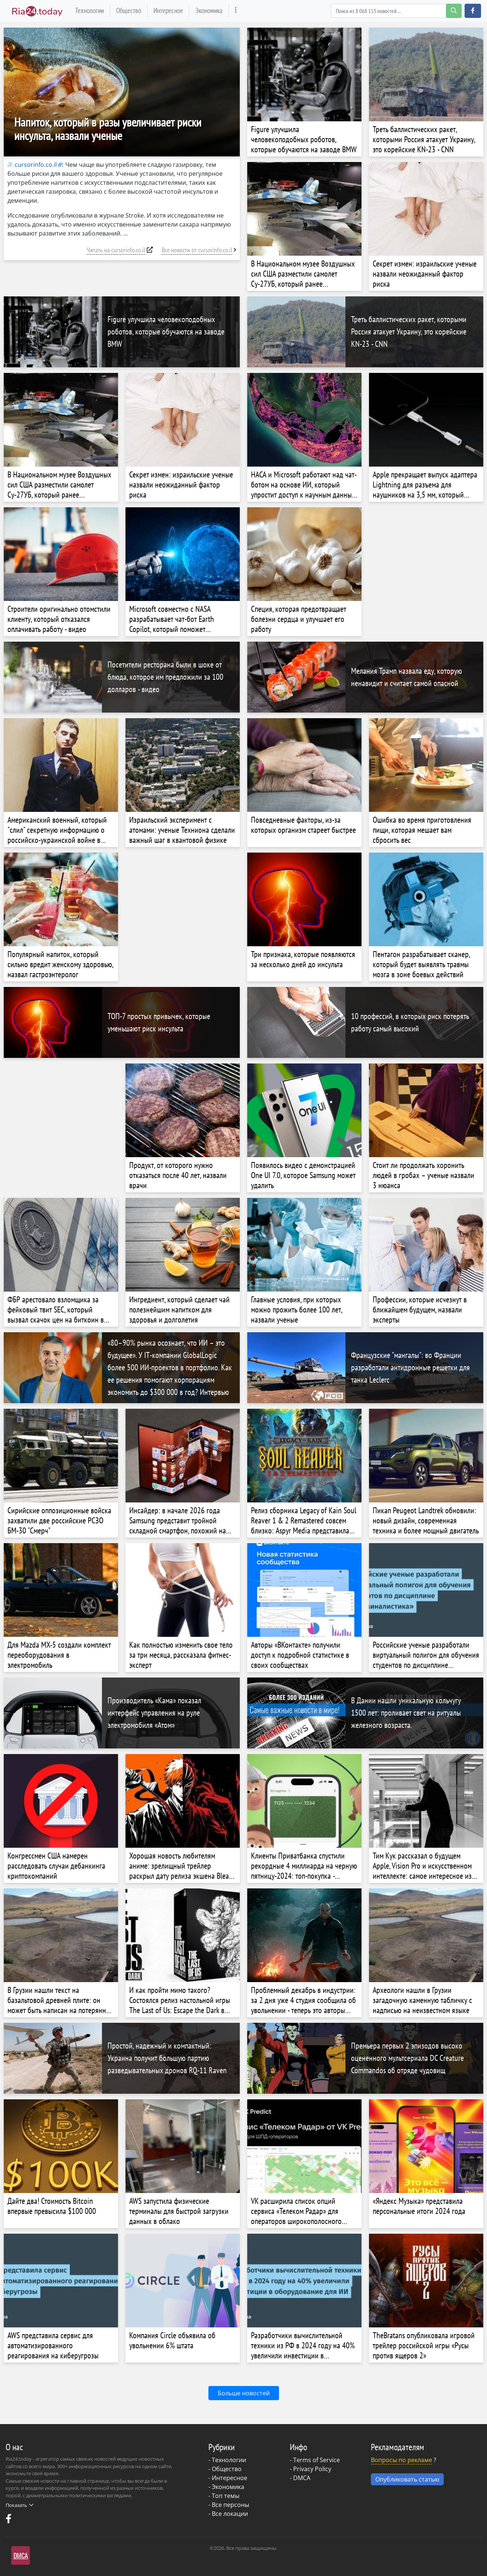  What do you see at coordinates (316, 2460) in the screenshot?
I see `Terms of Service` at bounding box center [316, 2460].